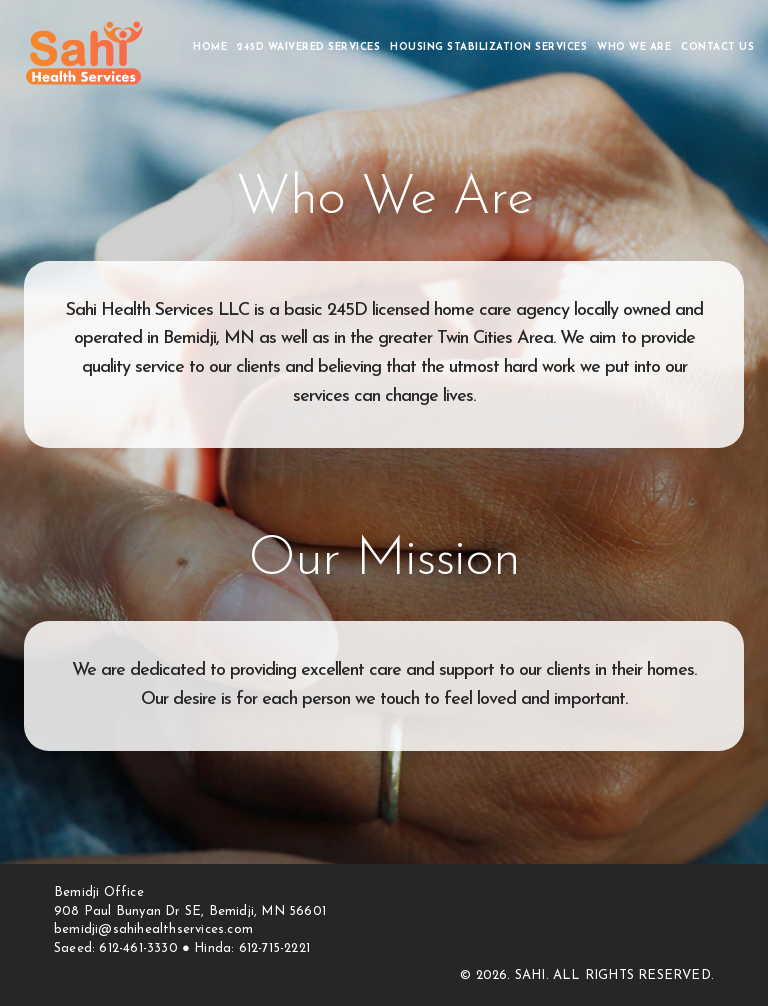 This screenshot has height=1006, width=768. What do you see at coordinates (210, 47) in the screenshot?
I see `Home` at bounding box center [210, 47].